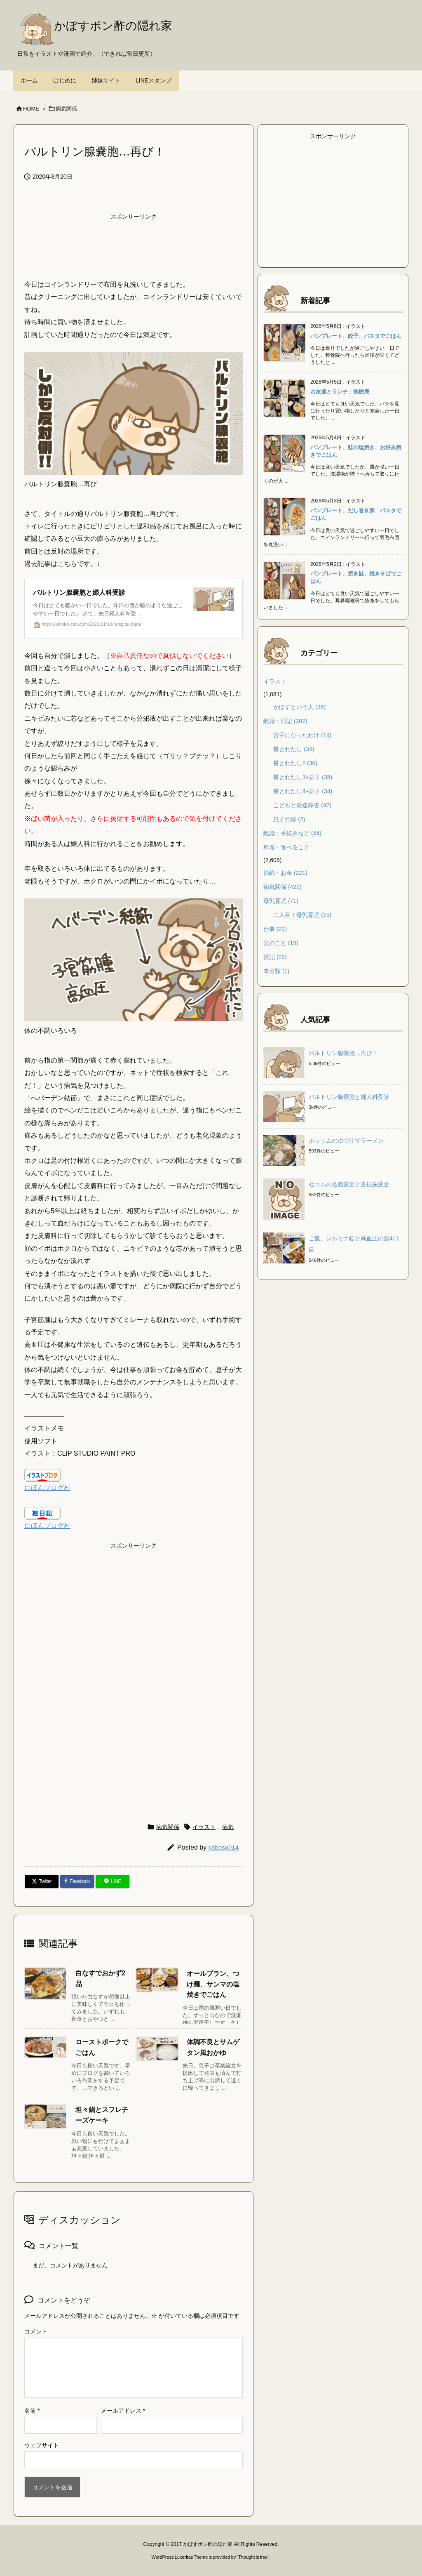 This screenshot has width=422, height=2576. Describe the element at coordinates (346, 1140) in the screenshot. I see `ポッサムのゆで汁でラーメン` at that location.